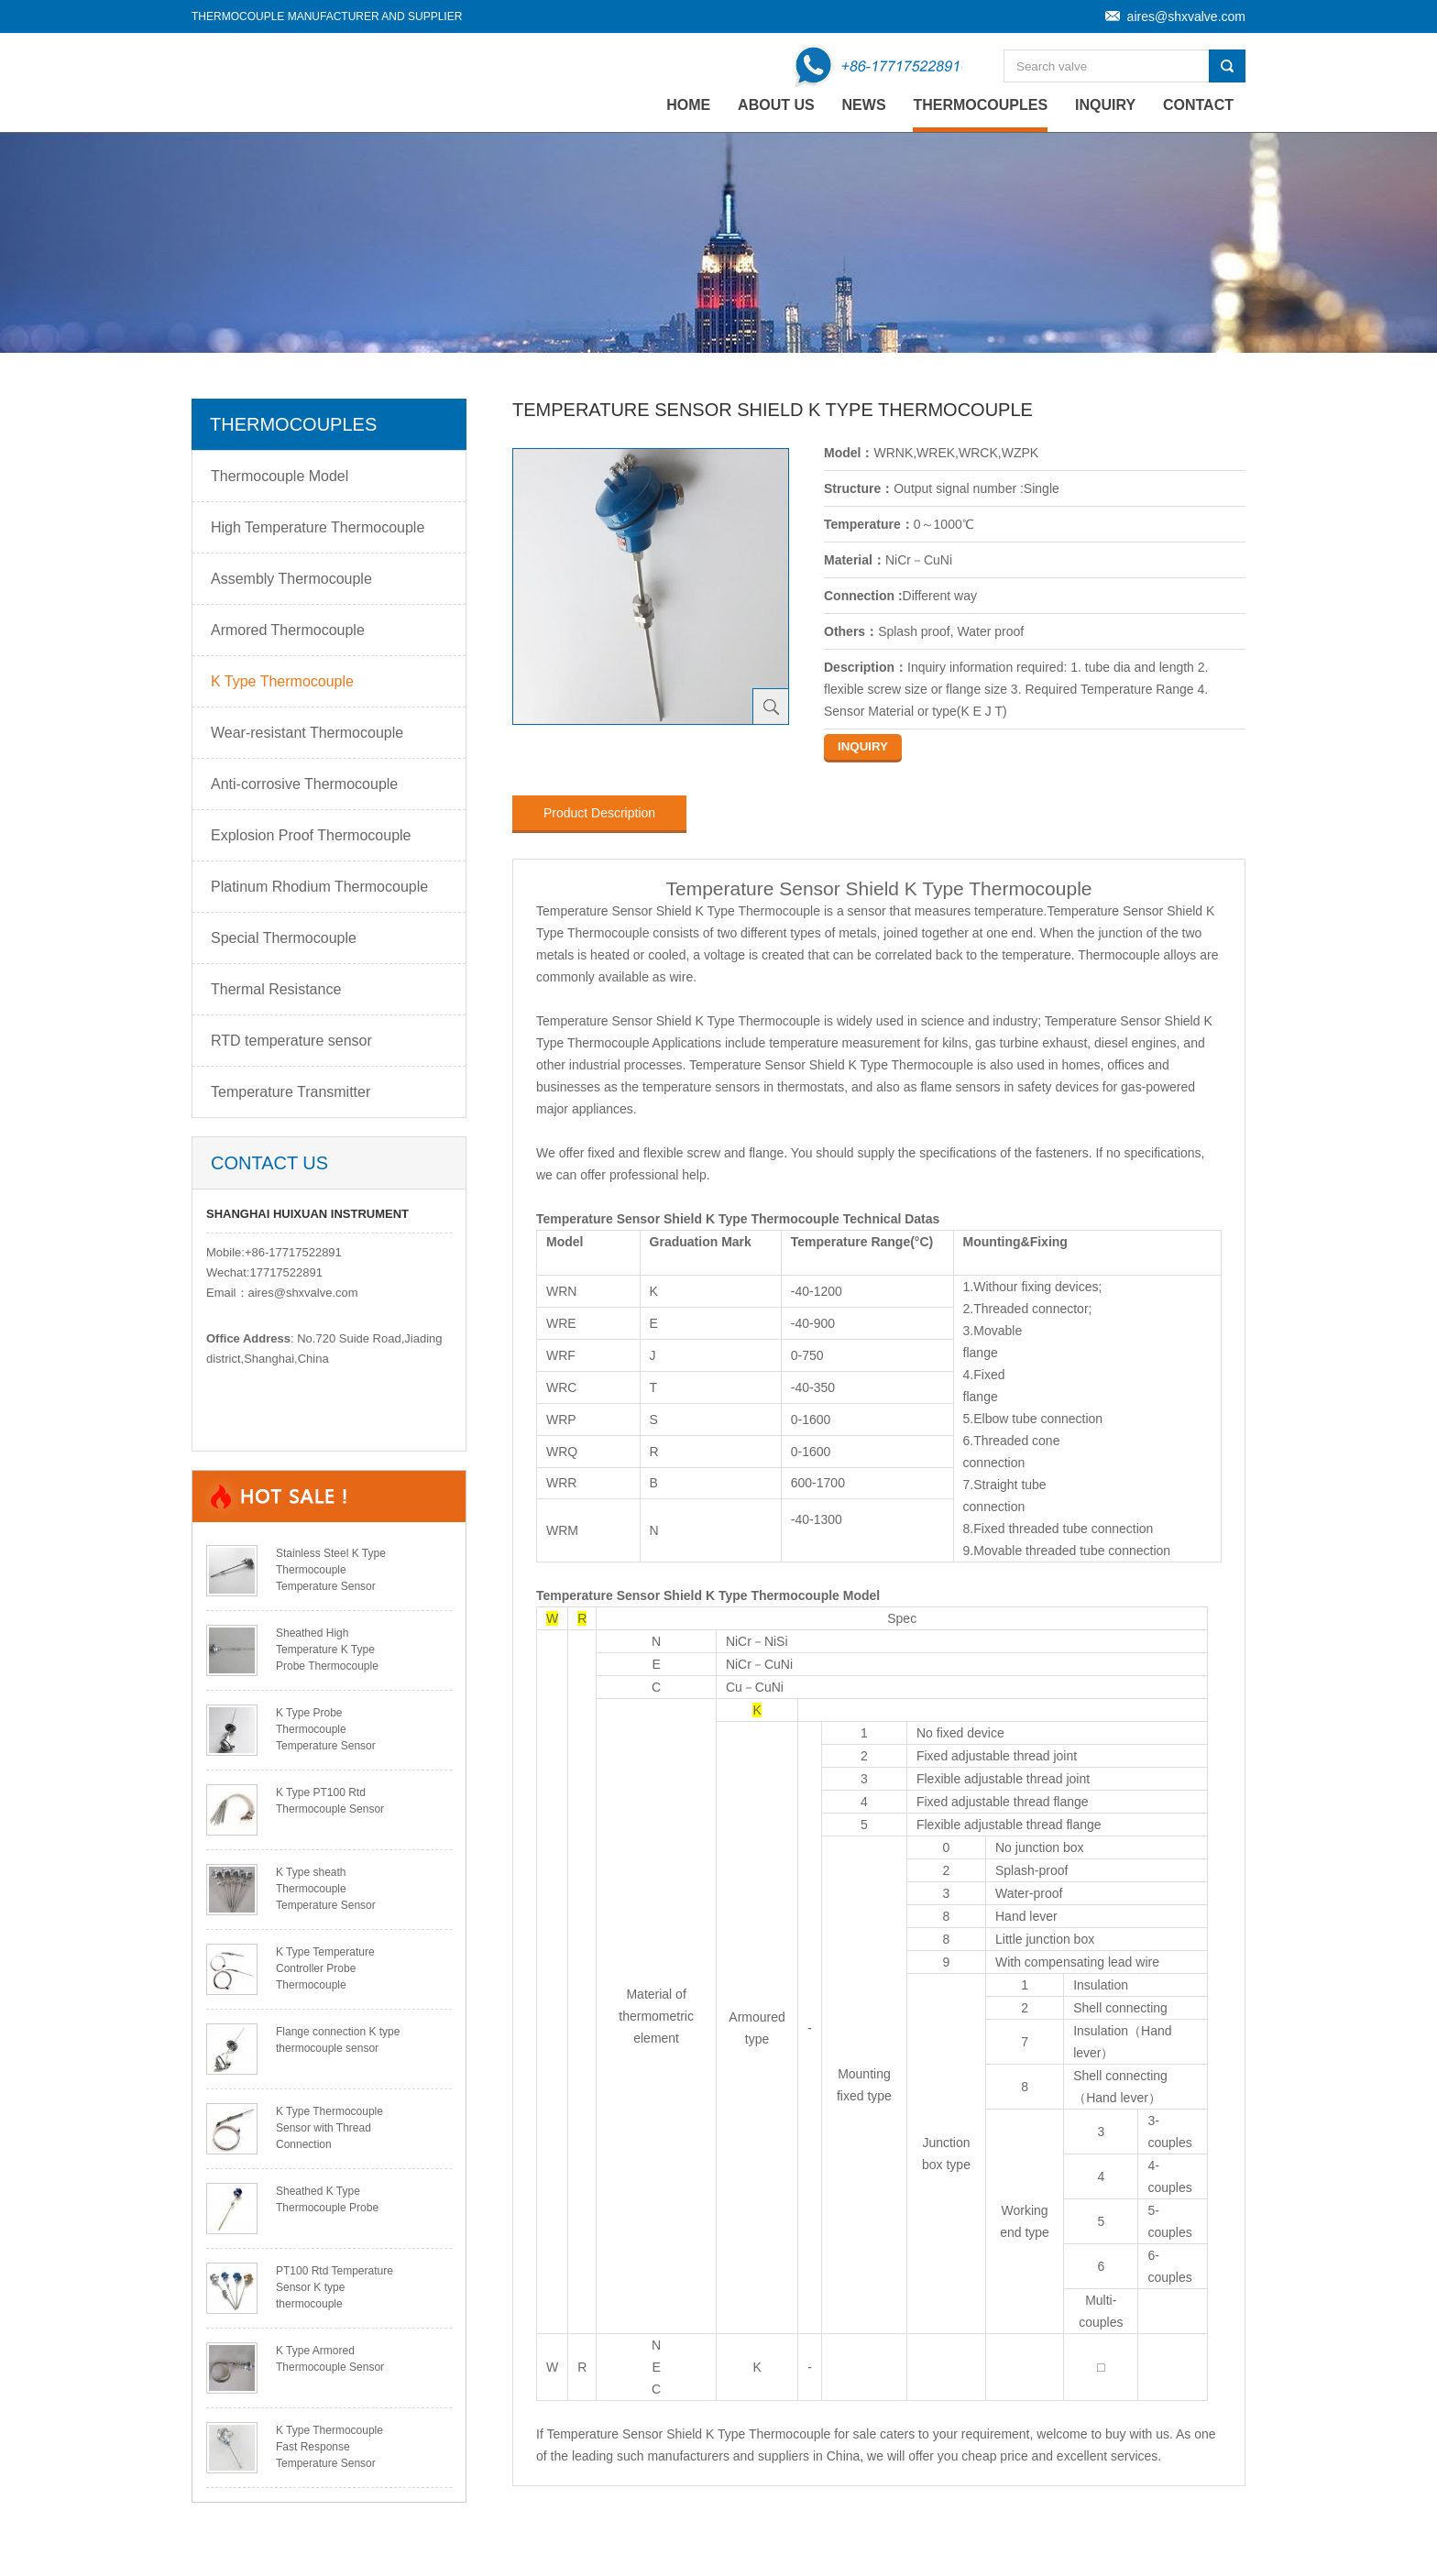 Image resolution: width=1437 pixels, height=2576 pixels. What do you see at coordinates (307, 732) in the screenshot?
I see `Wear-resistant Thermocouple` at bounding box center [307, 732].